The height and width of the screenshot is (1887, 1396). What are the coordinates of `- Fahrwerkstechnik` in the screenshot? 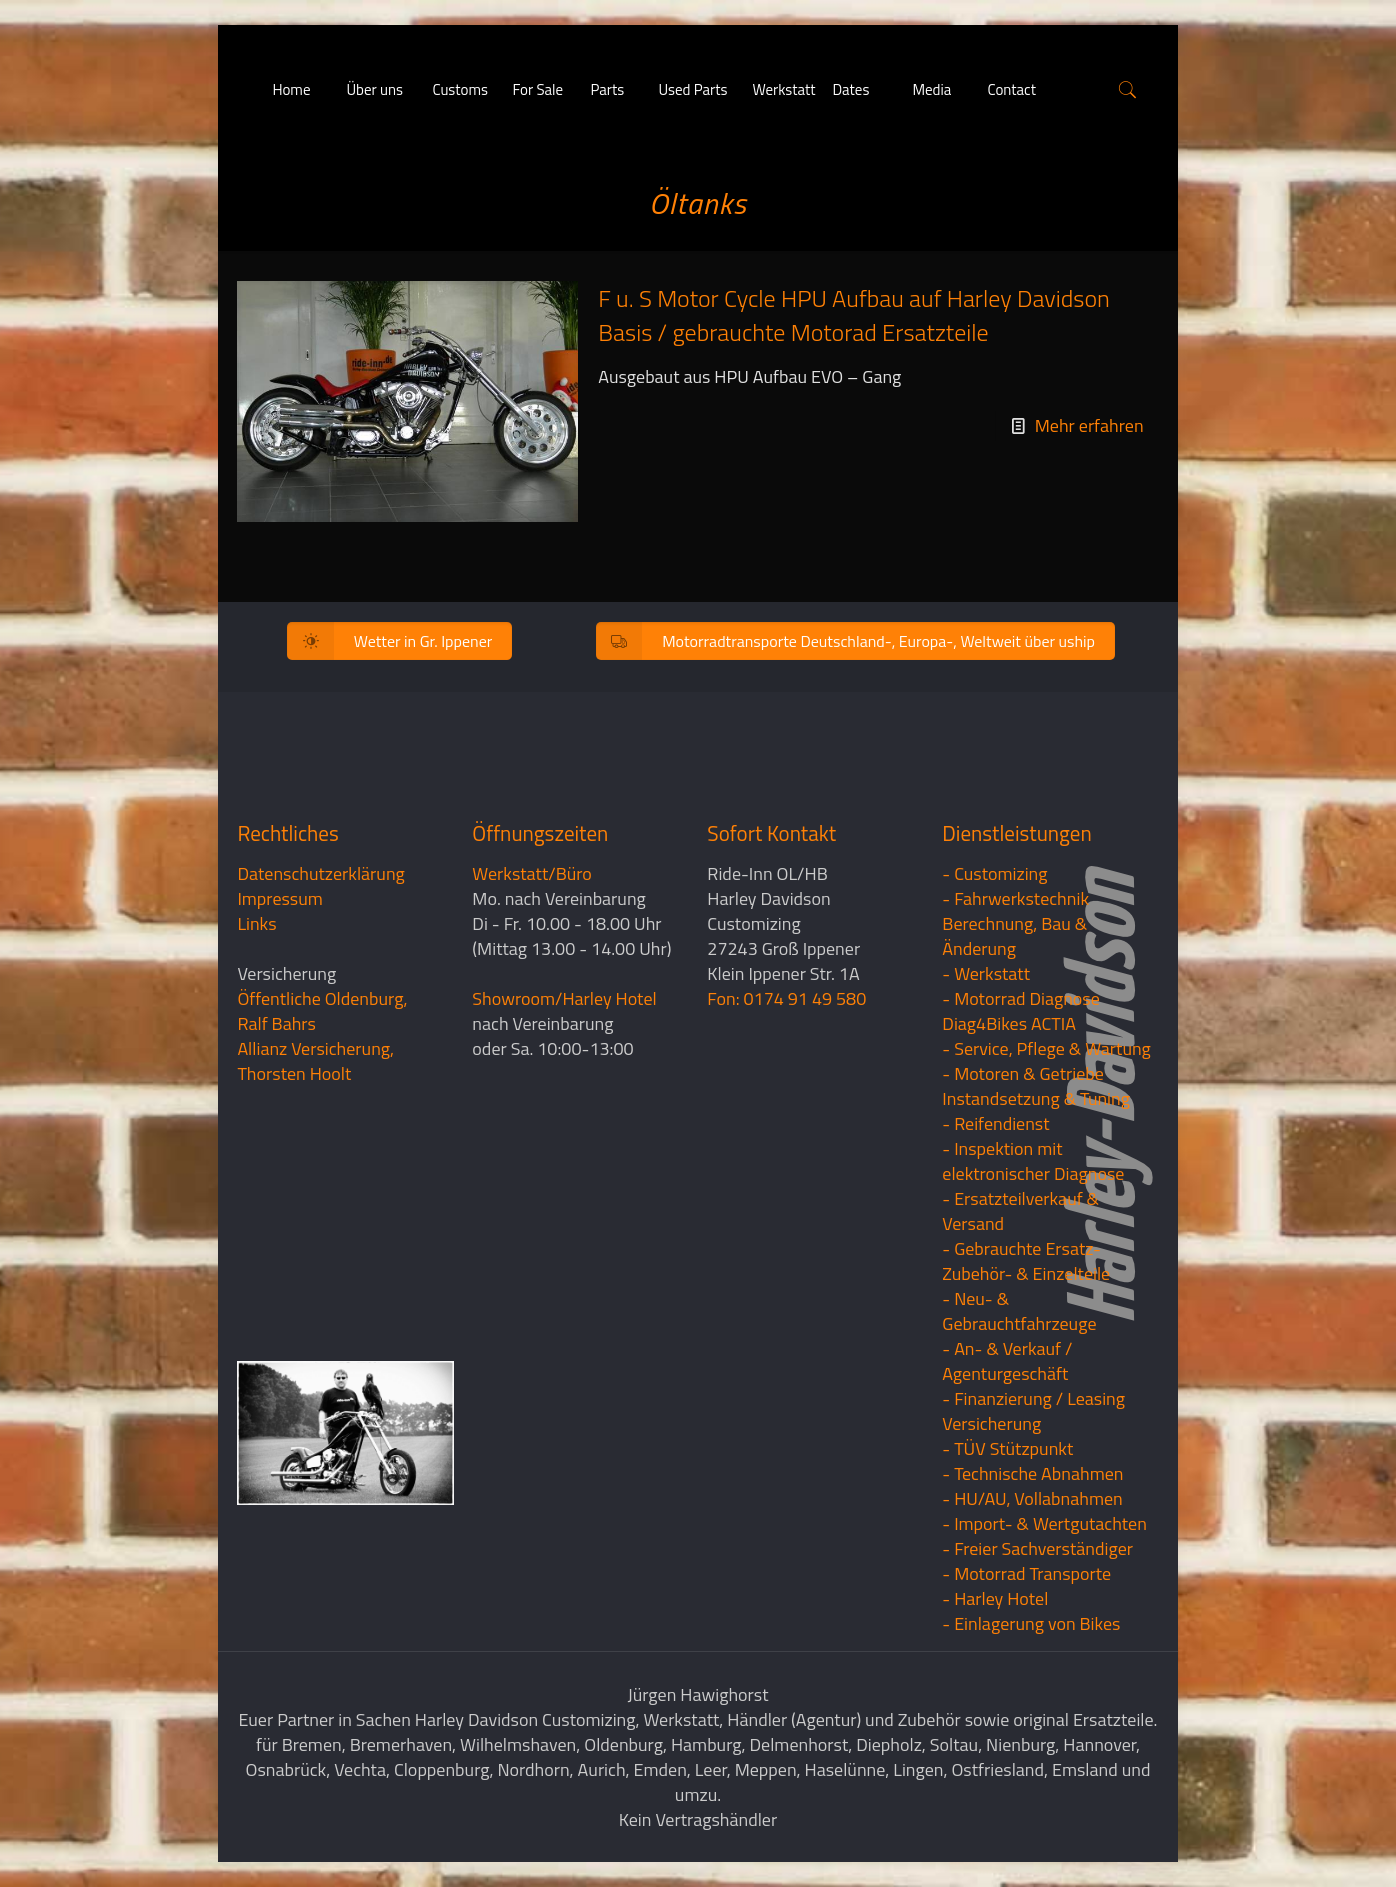 It's located at (1015, 898).